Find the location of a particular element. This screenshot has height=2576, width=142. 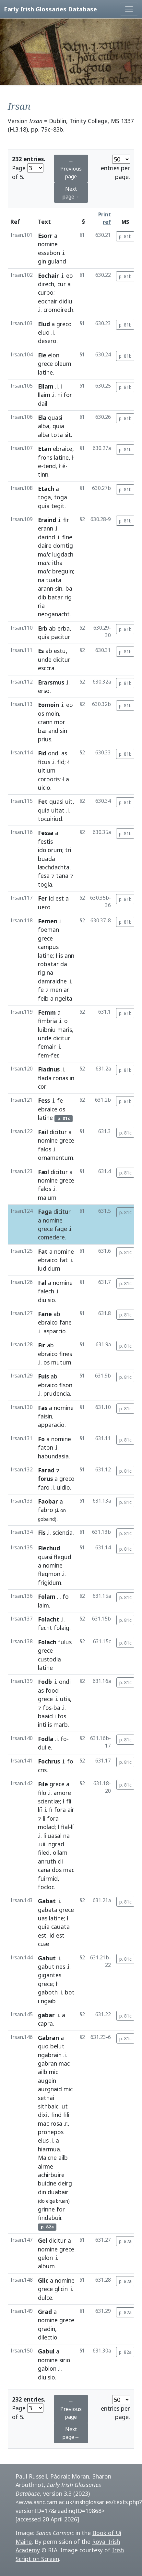

Erarsmus is located at coordinates (51, 682).